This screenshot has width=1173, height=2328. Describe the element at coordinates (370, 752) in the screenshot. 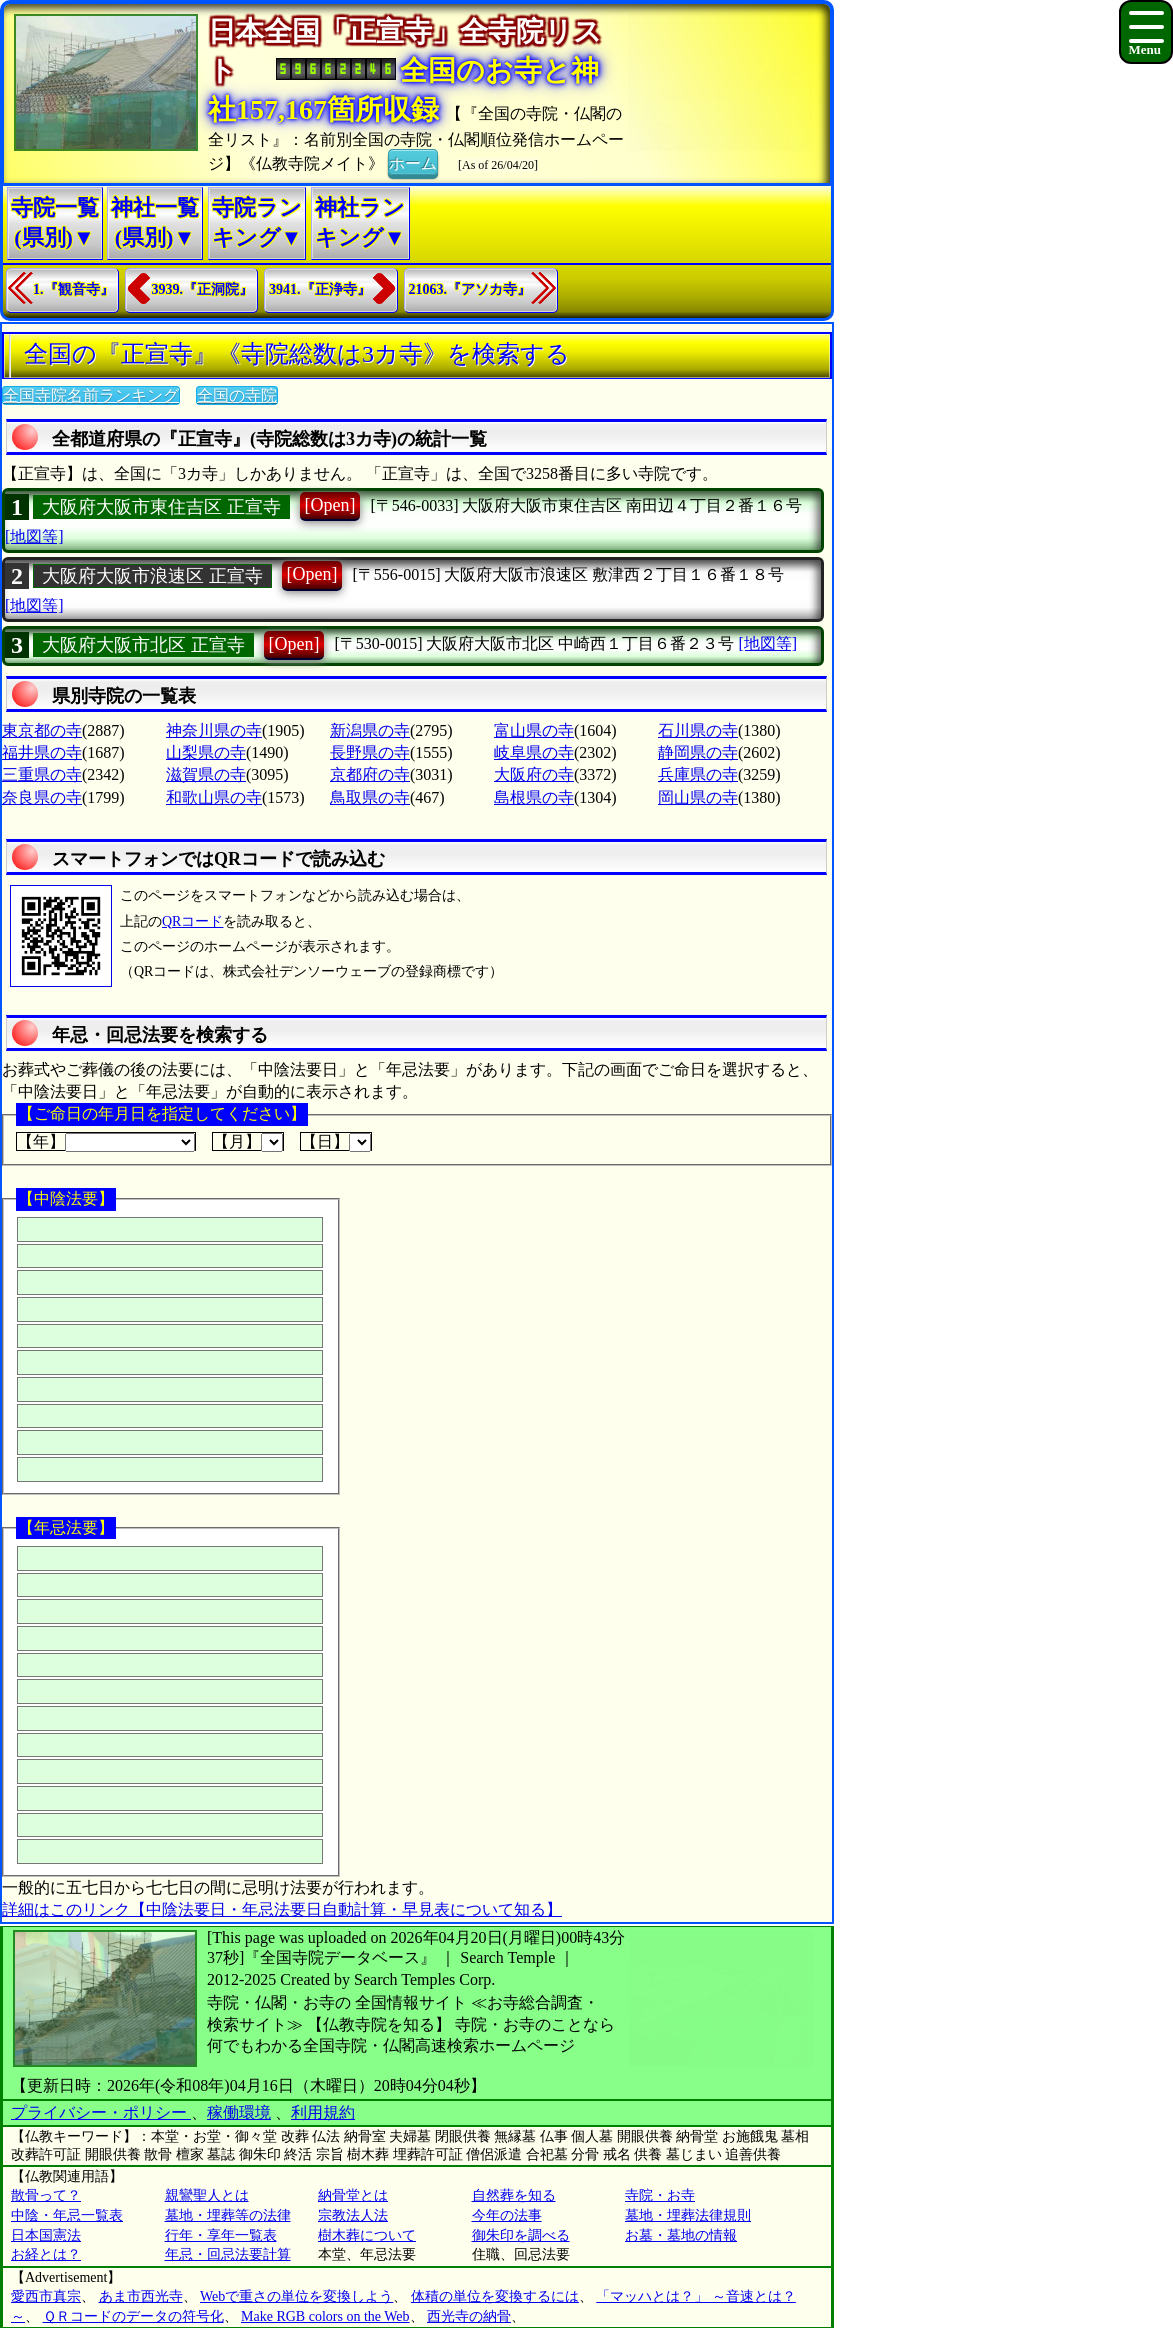

I see `長野県の寺` at that location.